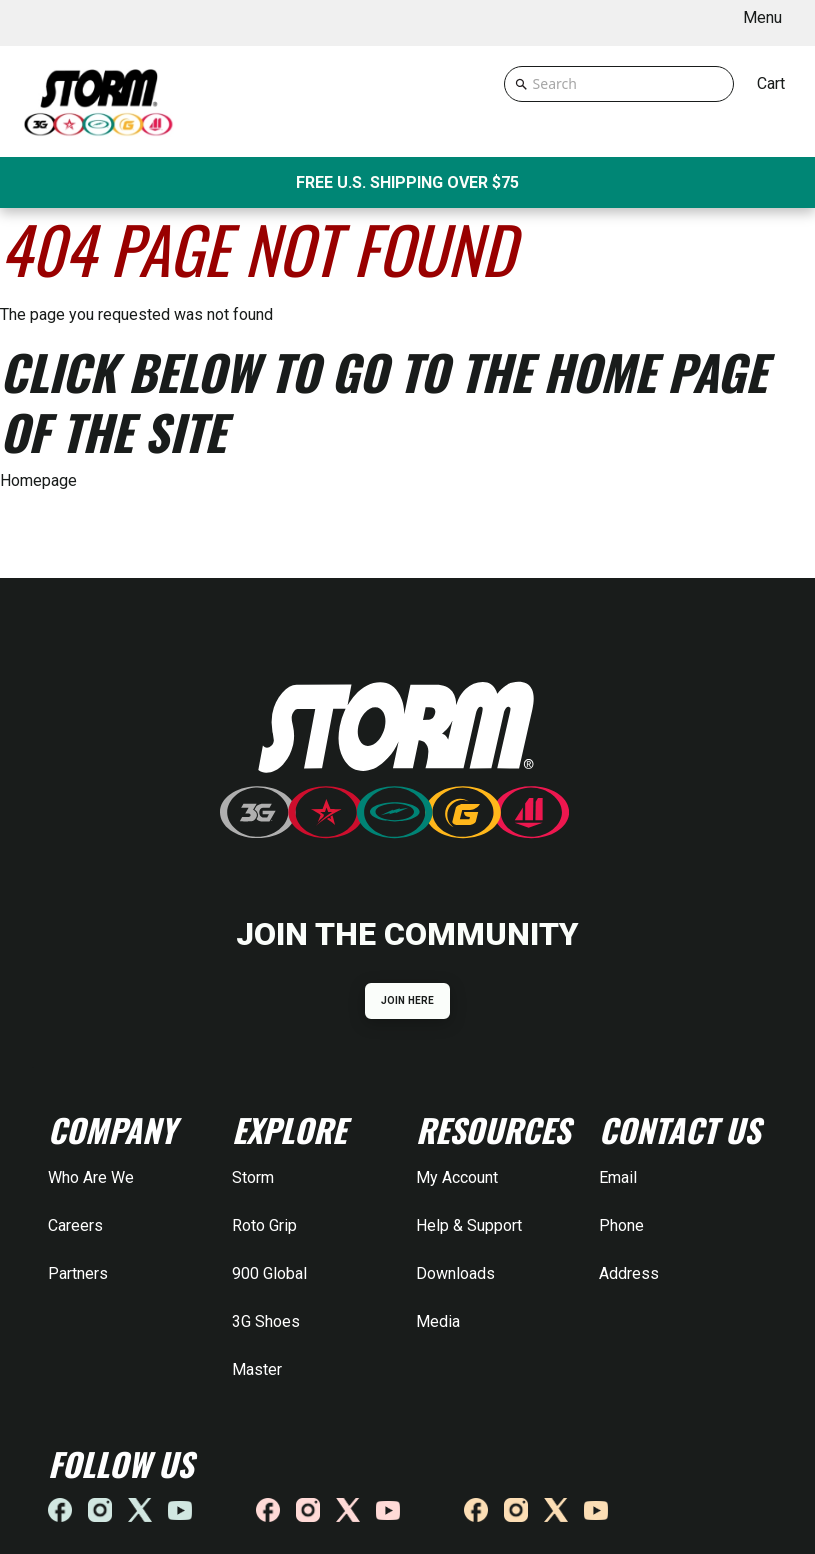  Describe the element at coordinates (629, 1273) in the screenshot. I see `Address` at that location.